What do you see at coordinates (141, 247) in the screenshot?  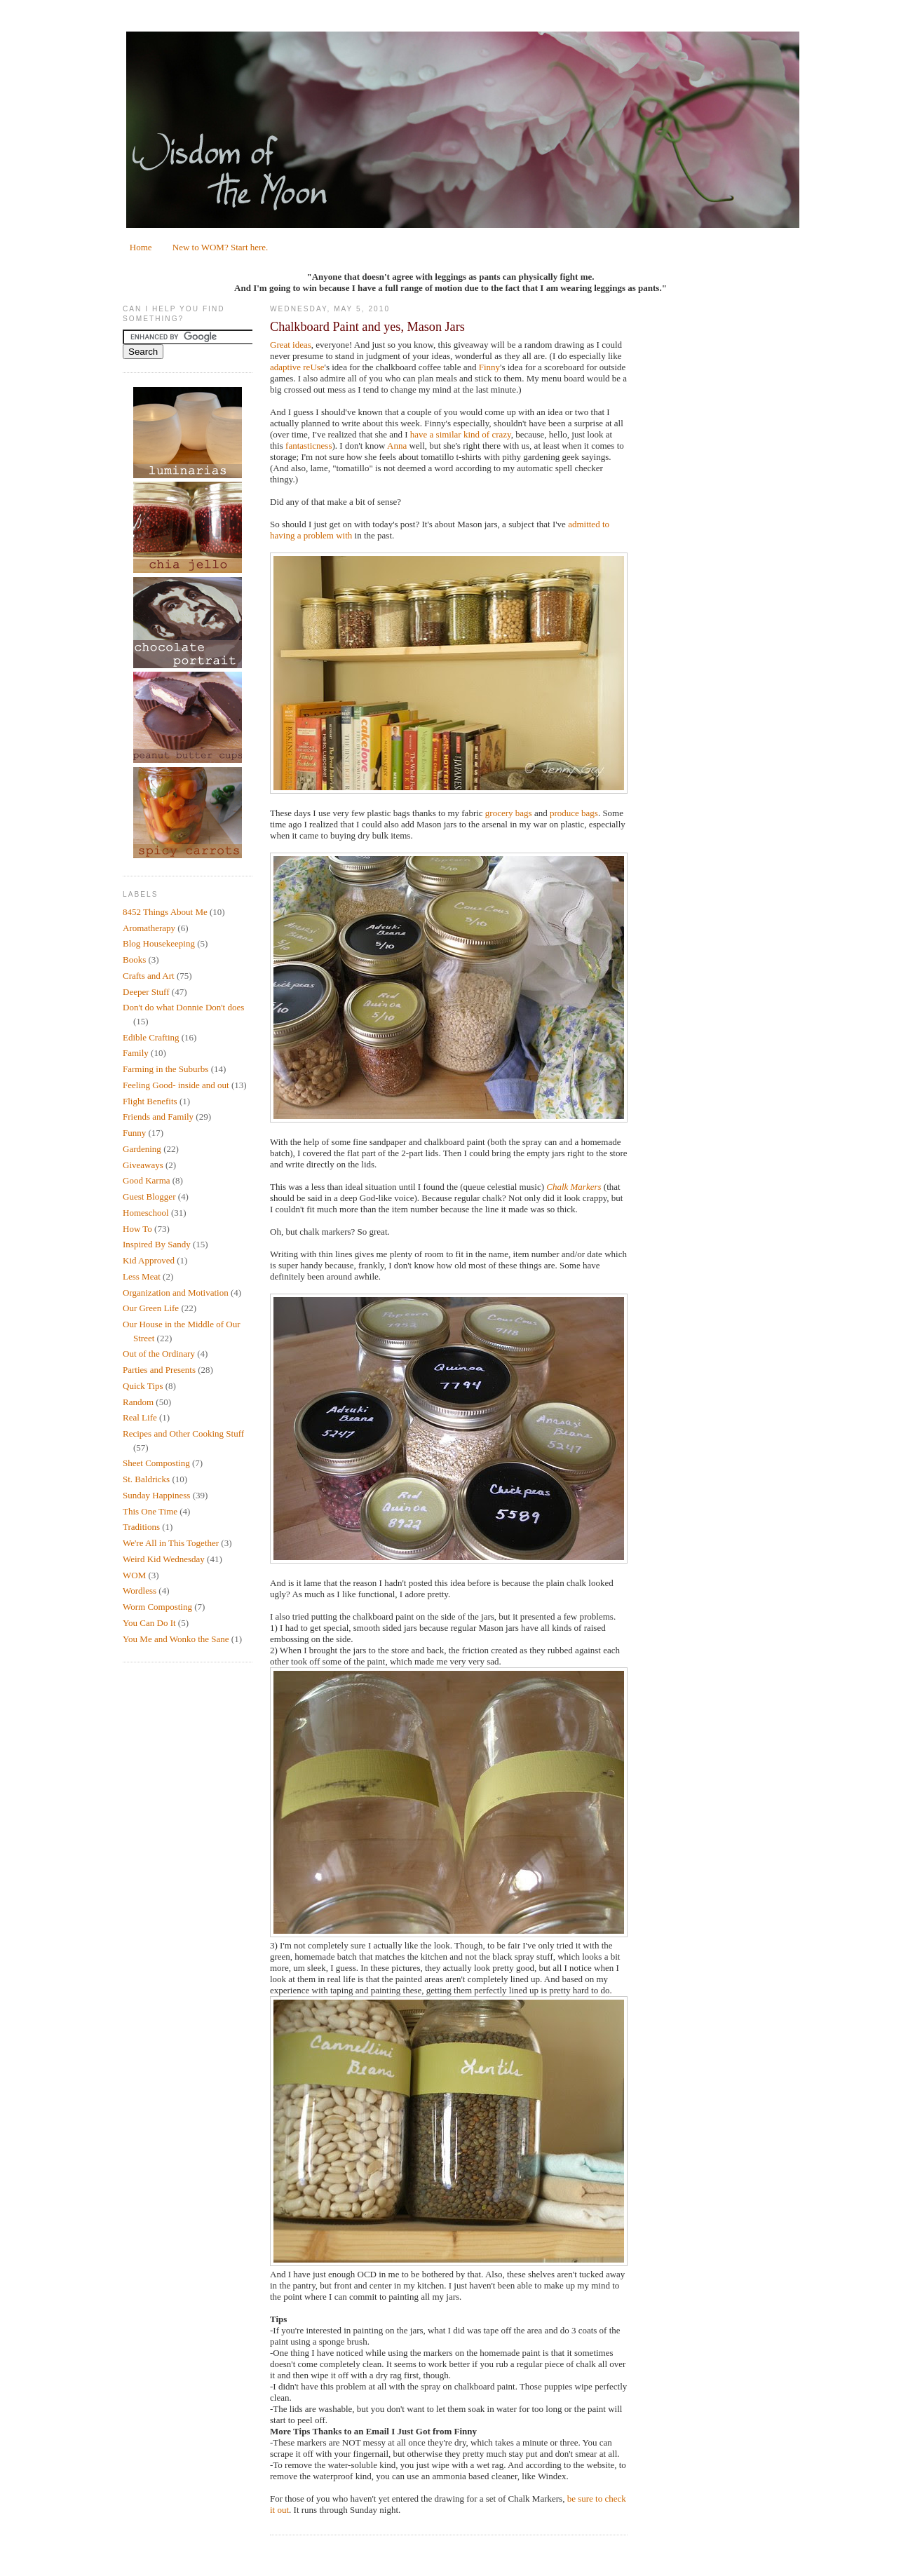 I see `Home` at bounding box center [141, 247].